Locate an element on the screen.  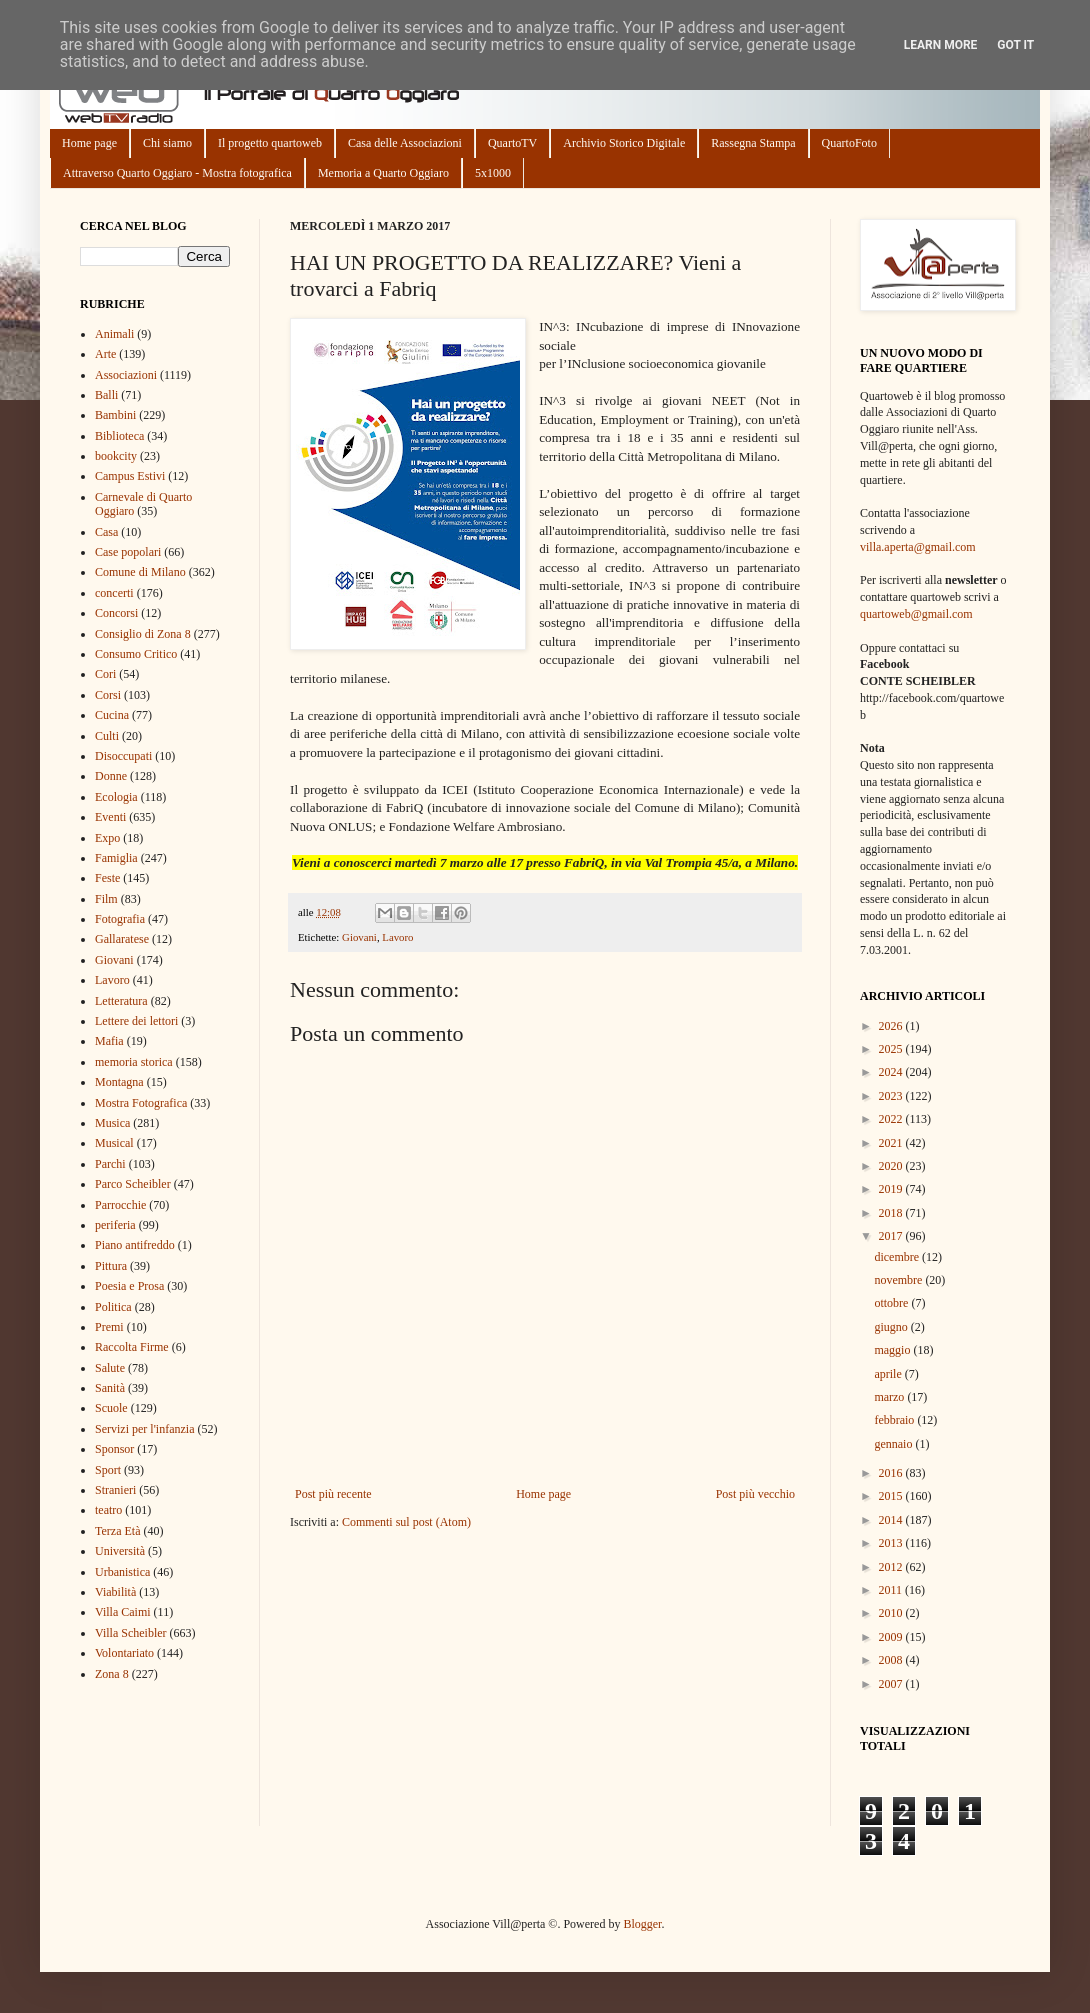
Chi siamo is located at coordinates (167, 143).